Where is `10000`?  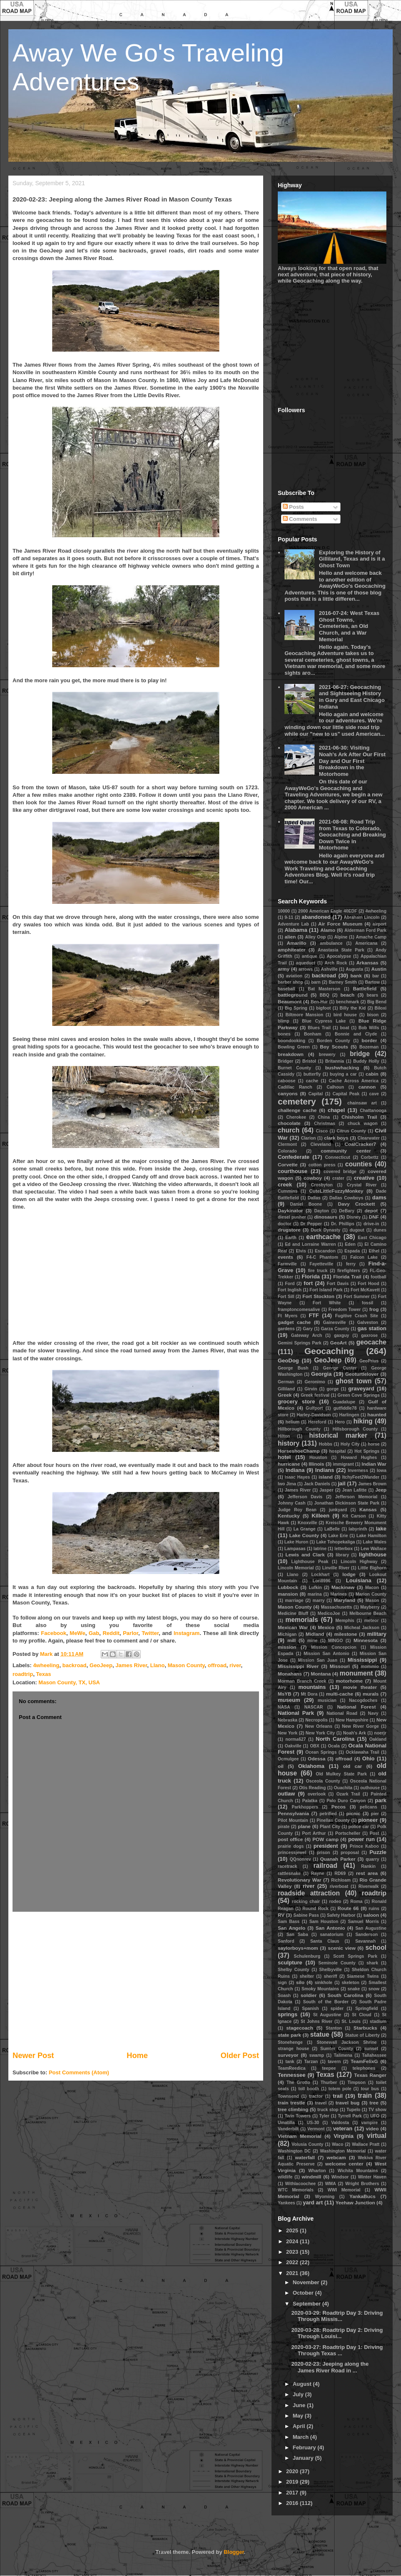 10000 is located at coordinates (284, 911).